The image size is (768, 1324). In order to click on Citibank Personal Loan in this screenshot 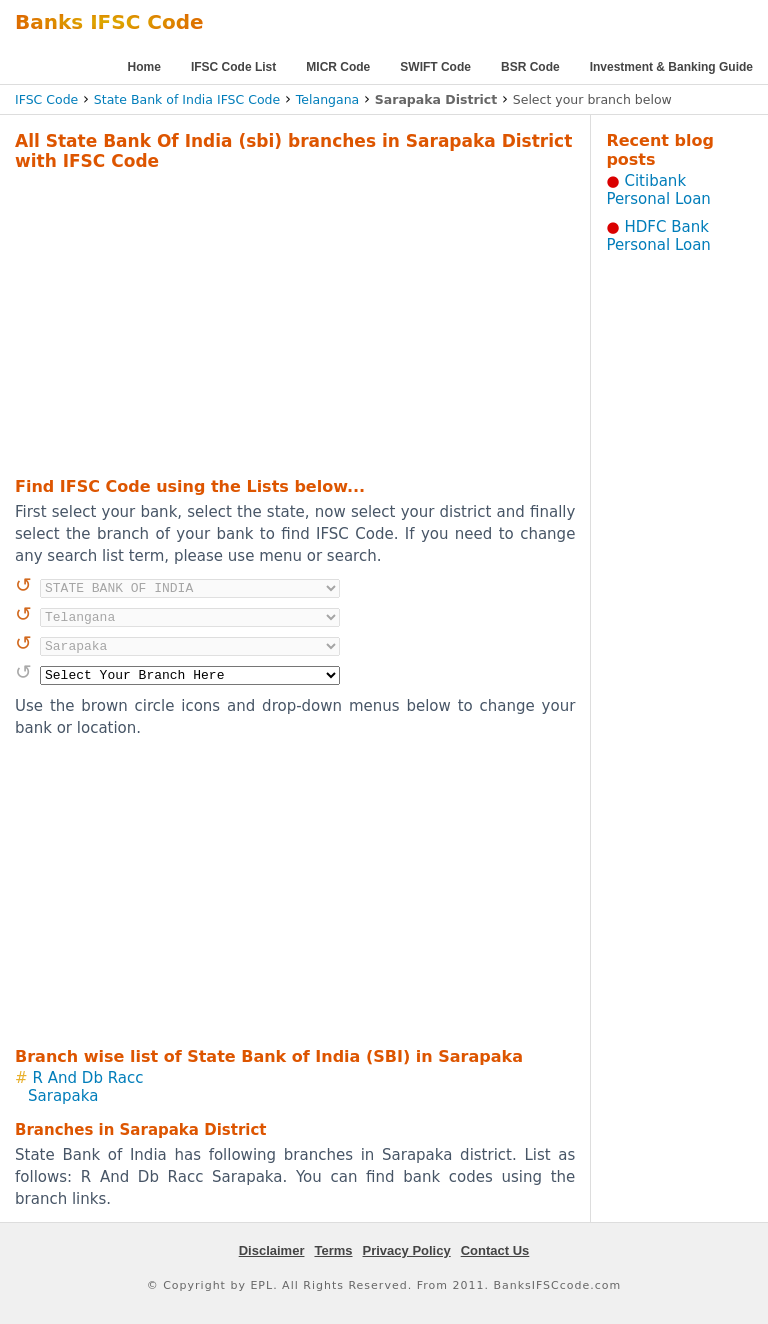, I will do `click(658, 190)`.